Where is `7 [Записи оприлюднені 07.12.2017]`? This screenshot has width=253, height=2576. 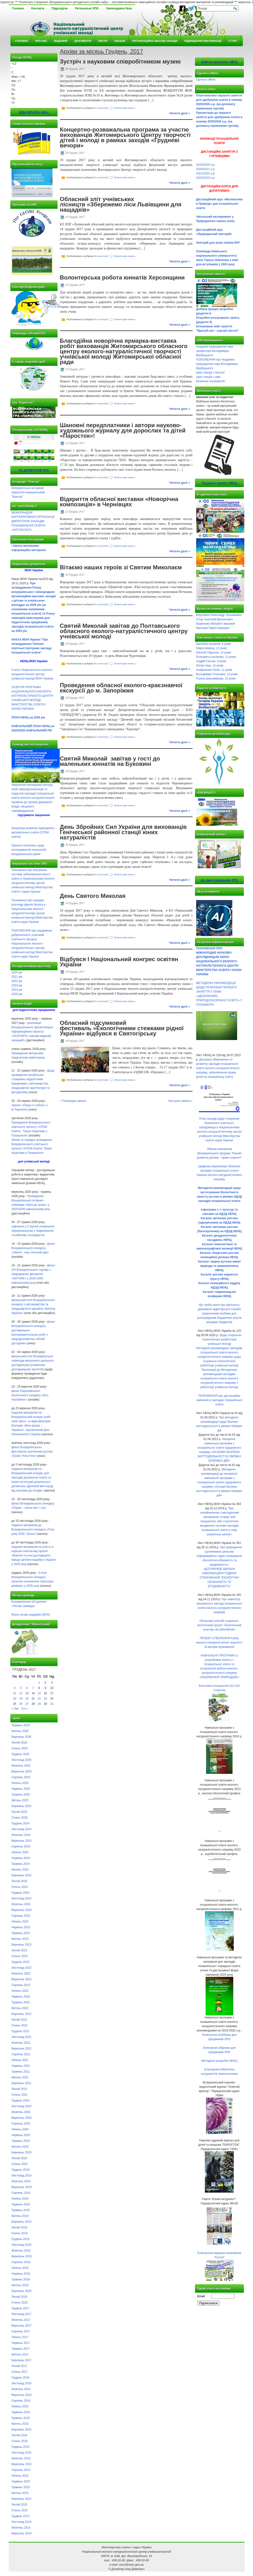
7 [Записи оприлюднені 07.12.2017] is located at coordinates (33, 1688).